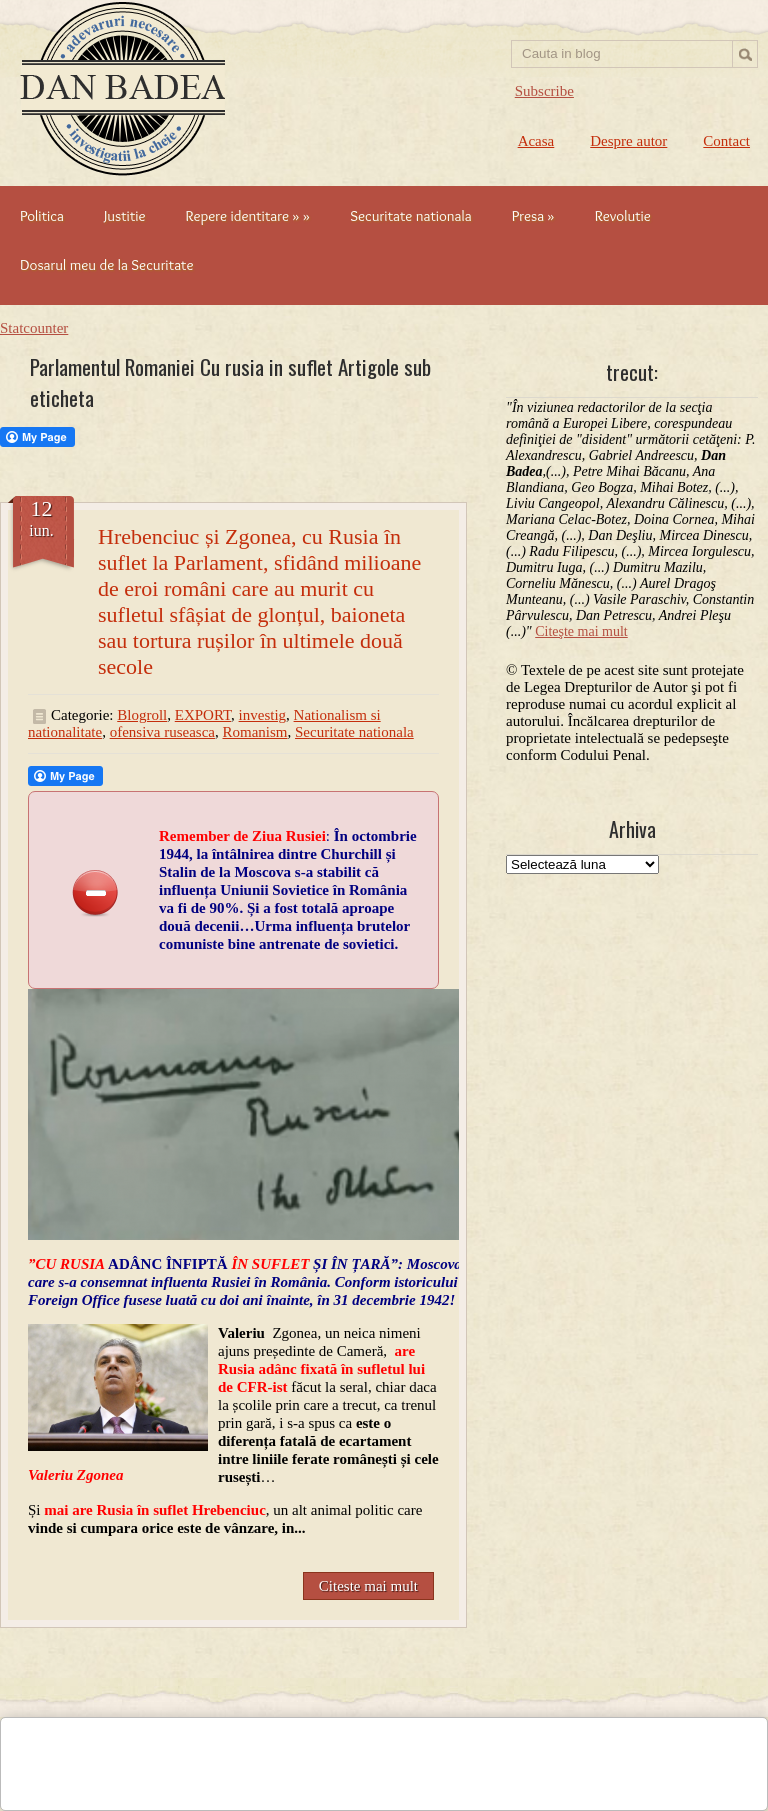  I want to click on Romanism, so click(255, 732).